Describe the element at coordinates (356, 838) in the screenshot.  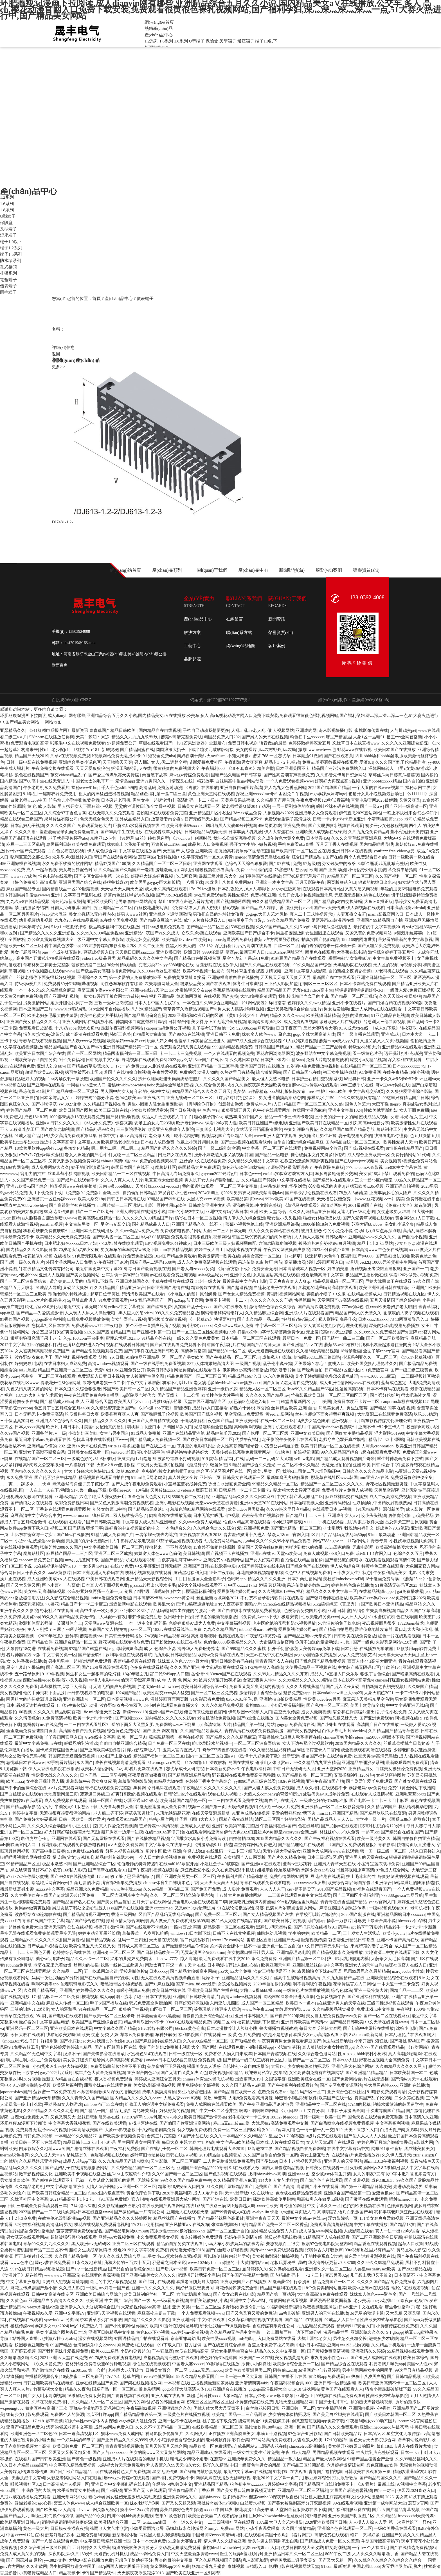
I see `久久久久青草线蕉亚洲麻豆` at that location.